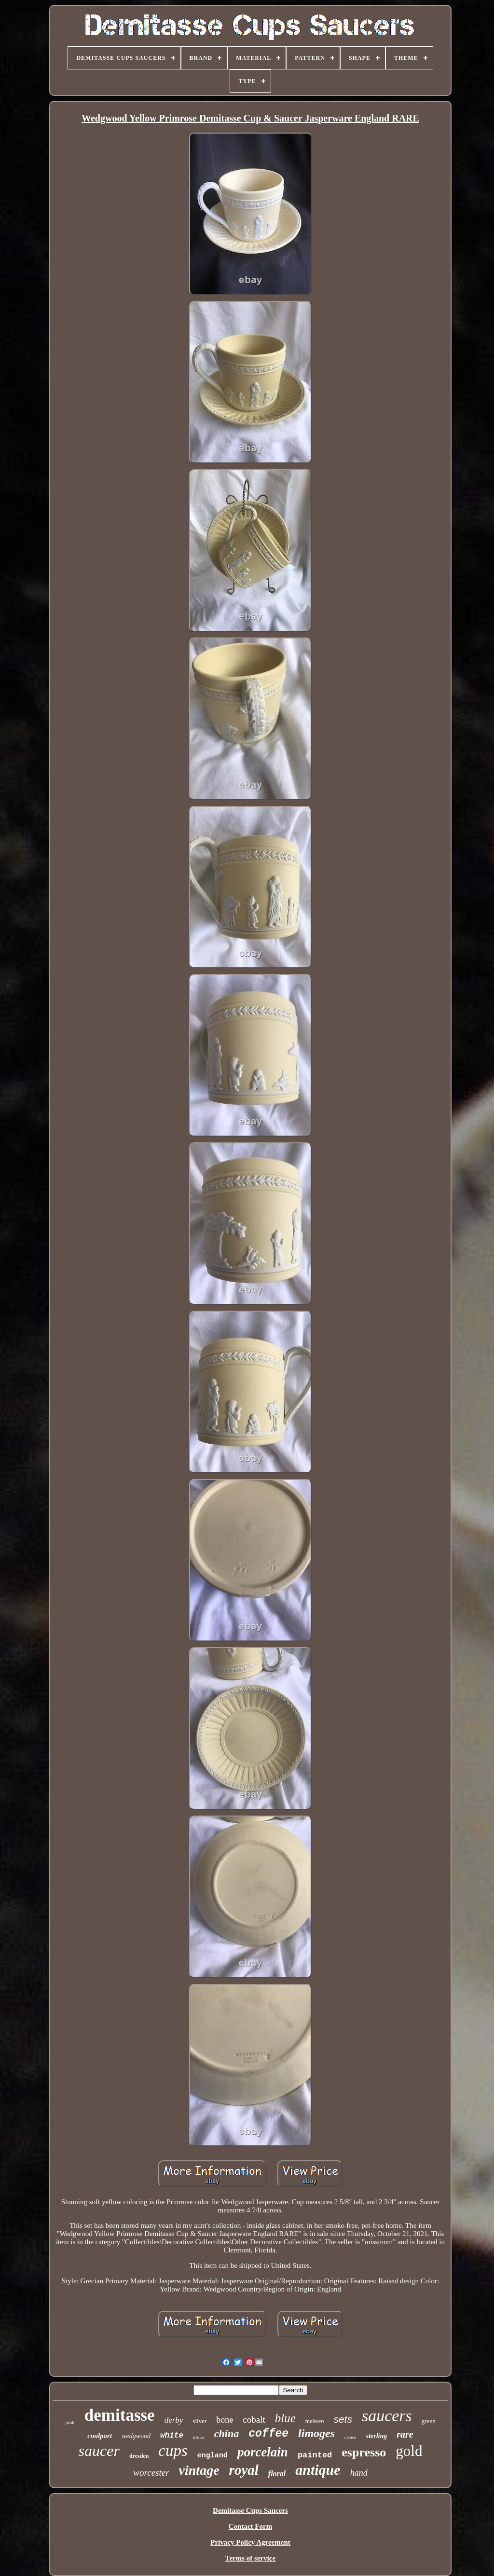  Describe the element at coordinates (199, 2421) in the screenshot. I see `silver` at that location.